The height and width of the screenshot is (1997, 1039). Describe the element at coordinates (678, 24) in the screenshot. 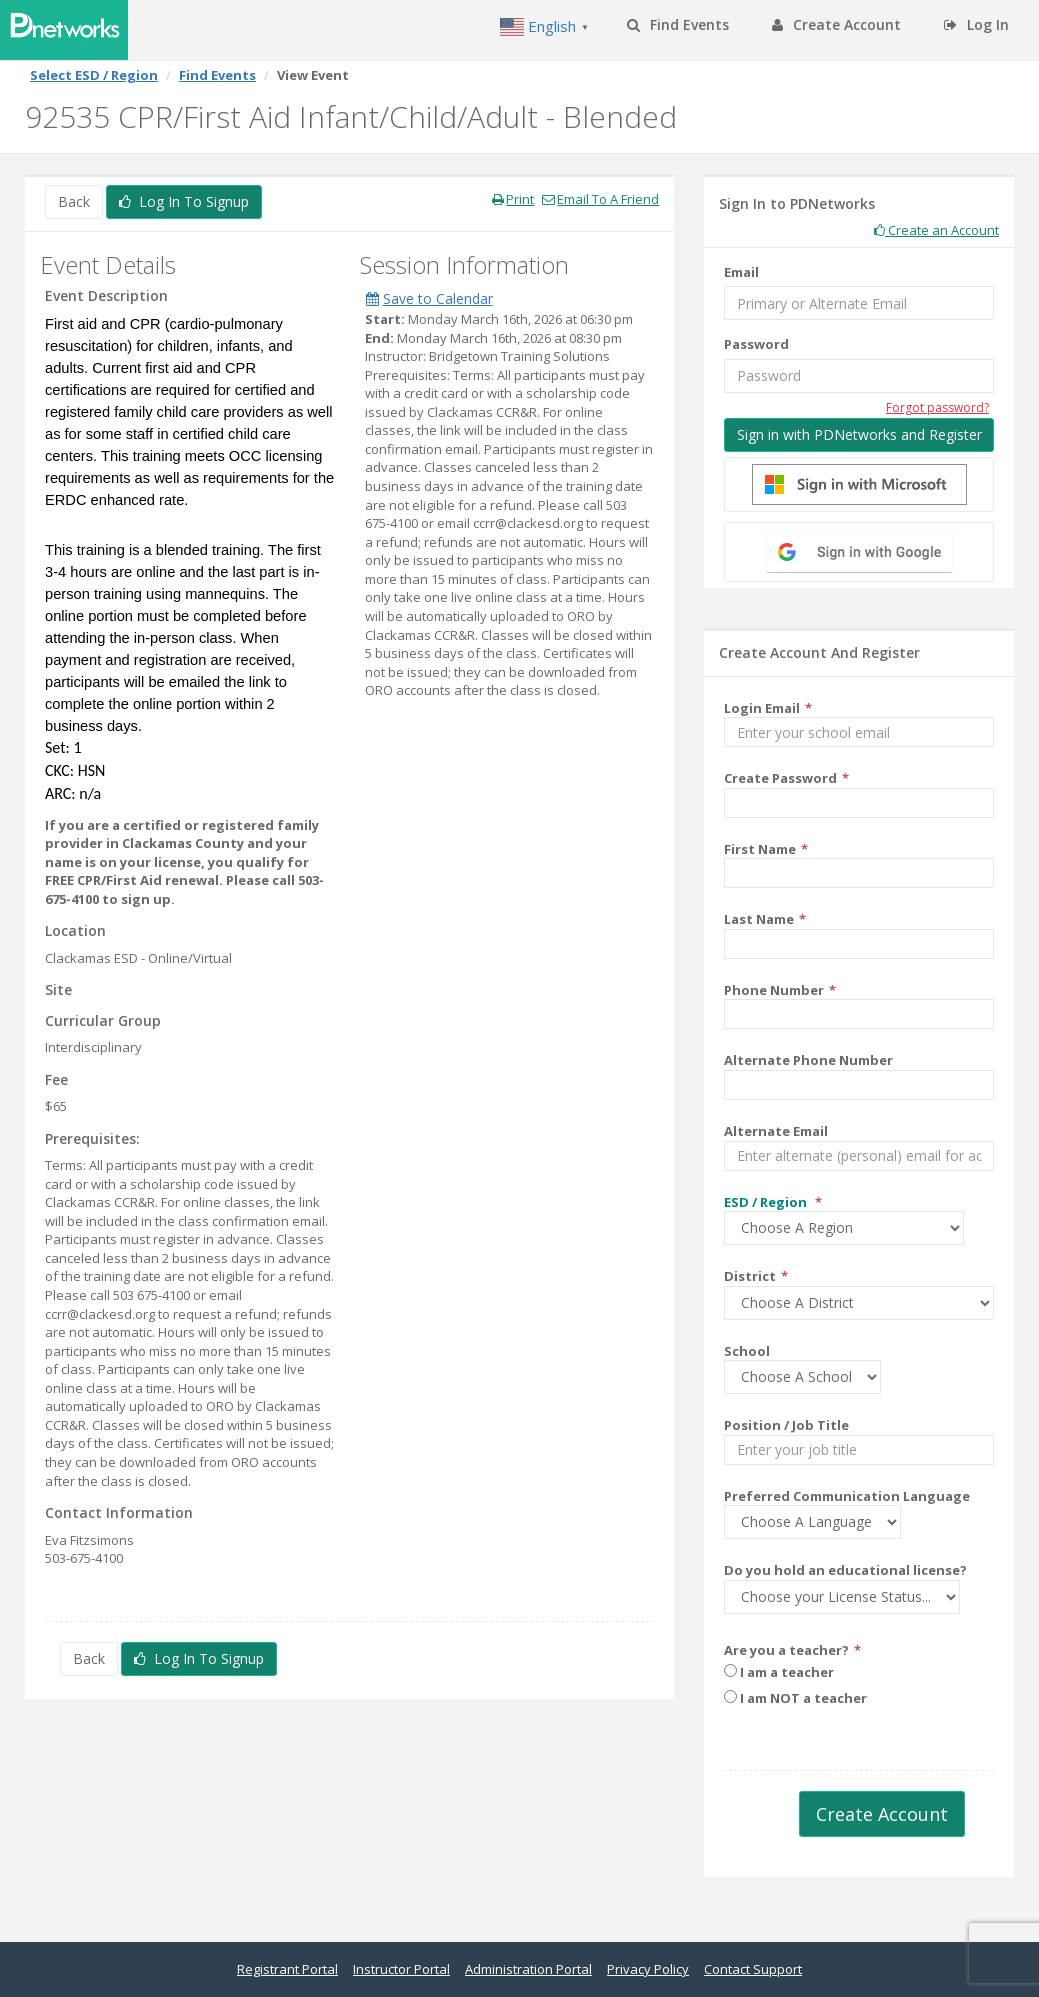

I see `Find Events` at that location.